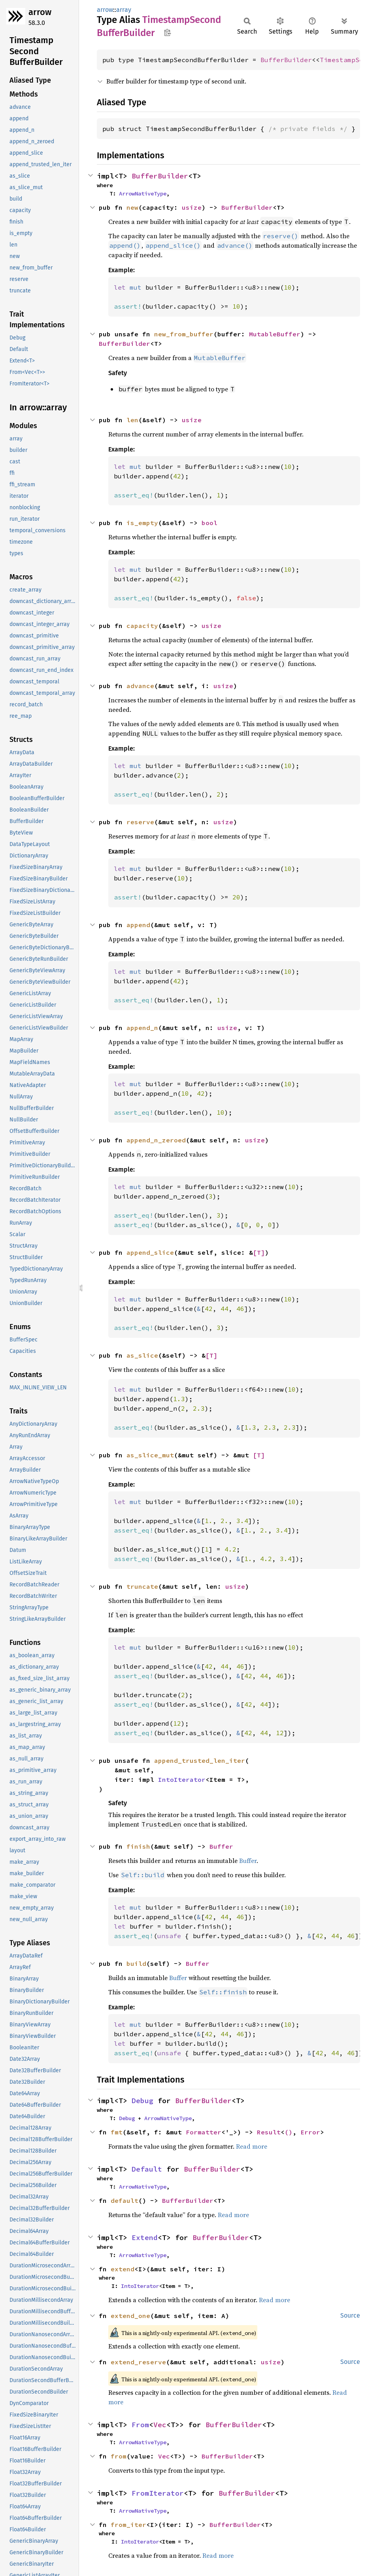 The width and height of the screenshot is (366, 2576). I want to click on BufferBuilder, so click(286, 60).